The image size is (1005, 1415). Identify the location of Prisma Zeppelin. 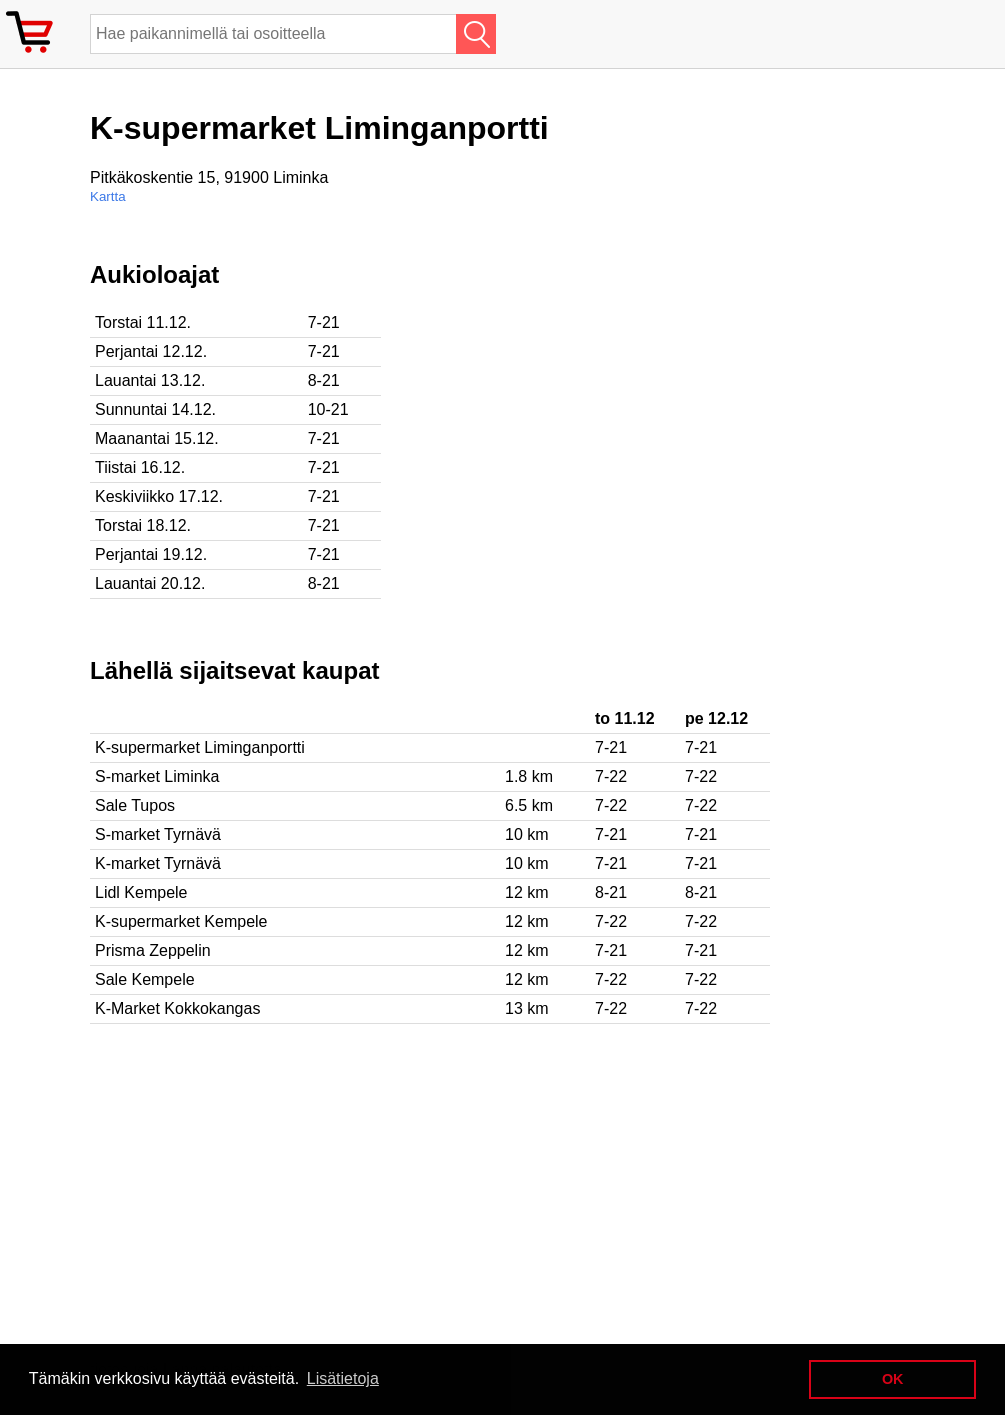
(153, 950).